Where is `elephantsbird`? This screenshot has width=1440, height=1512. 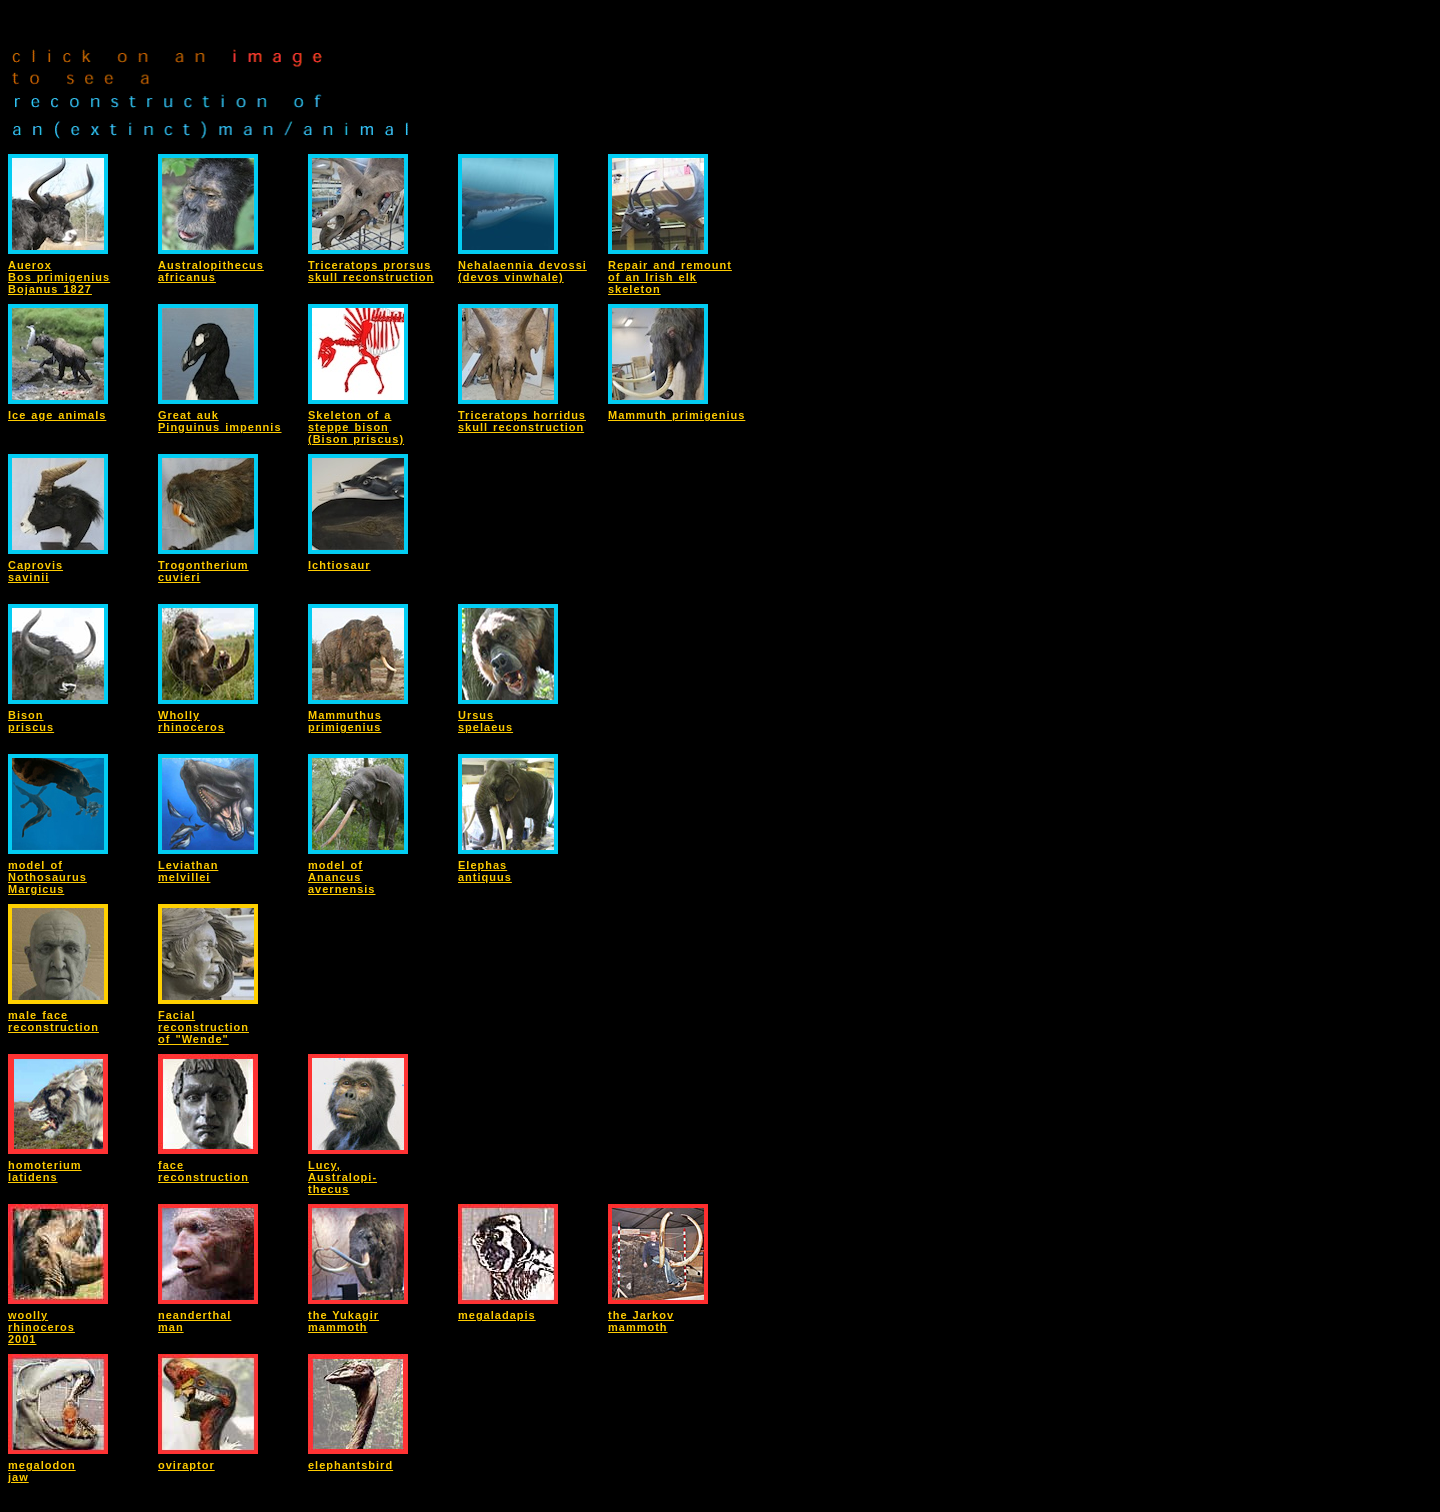 elephantsbird is located at coordinates (350, 1465).